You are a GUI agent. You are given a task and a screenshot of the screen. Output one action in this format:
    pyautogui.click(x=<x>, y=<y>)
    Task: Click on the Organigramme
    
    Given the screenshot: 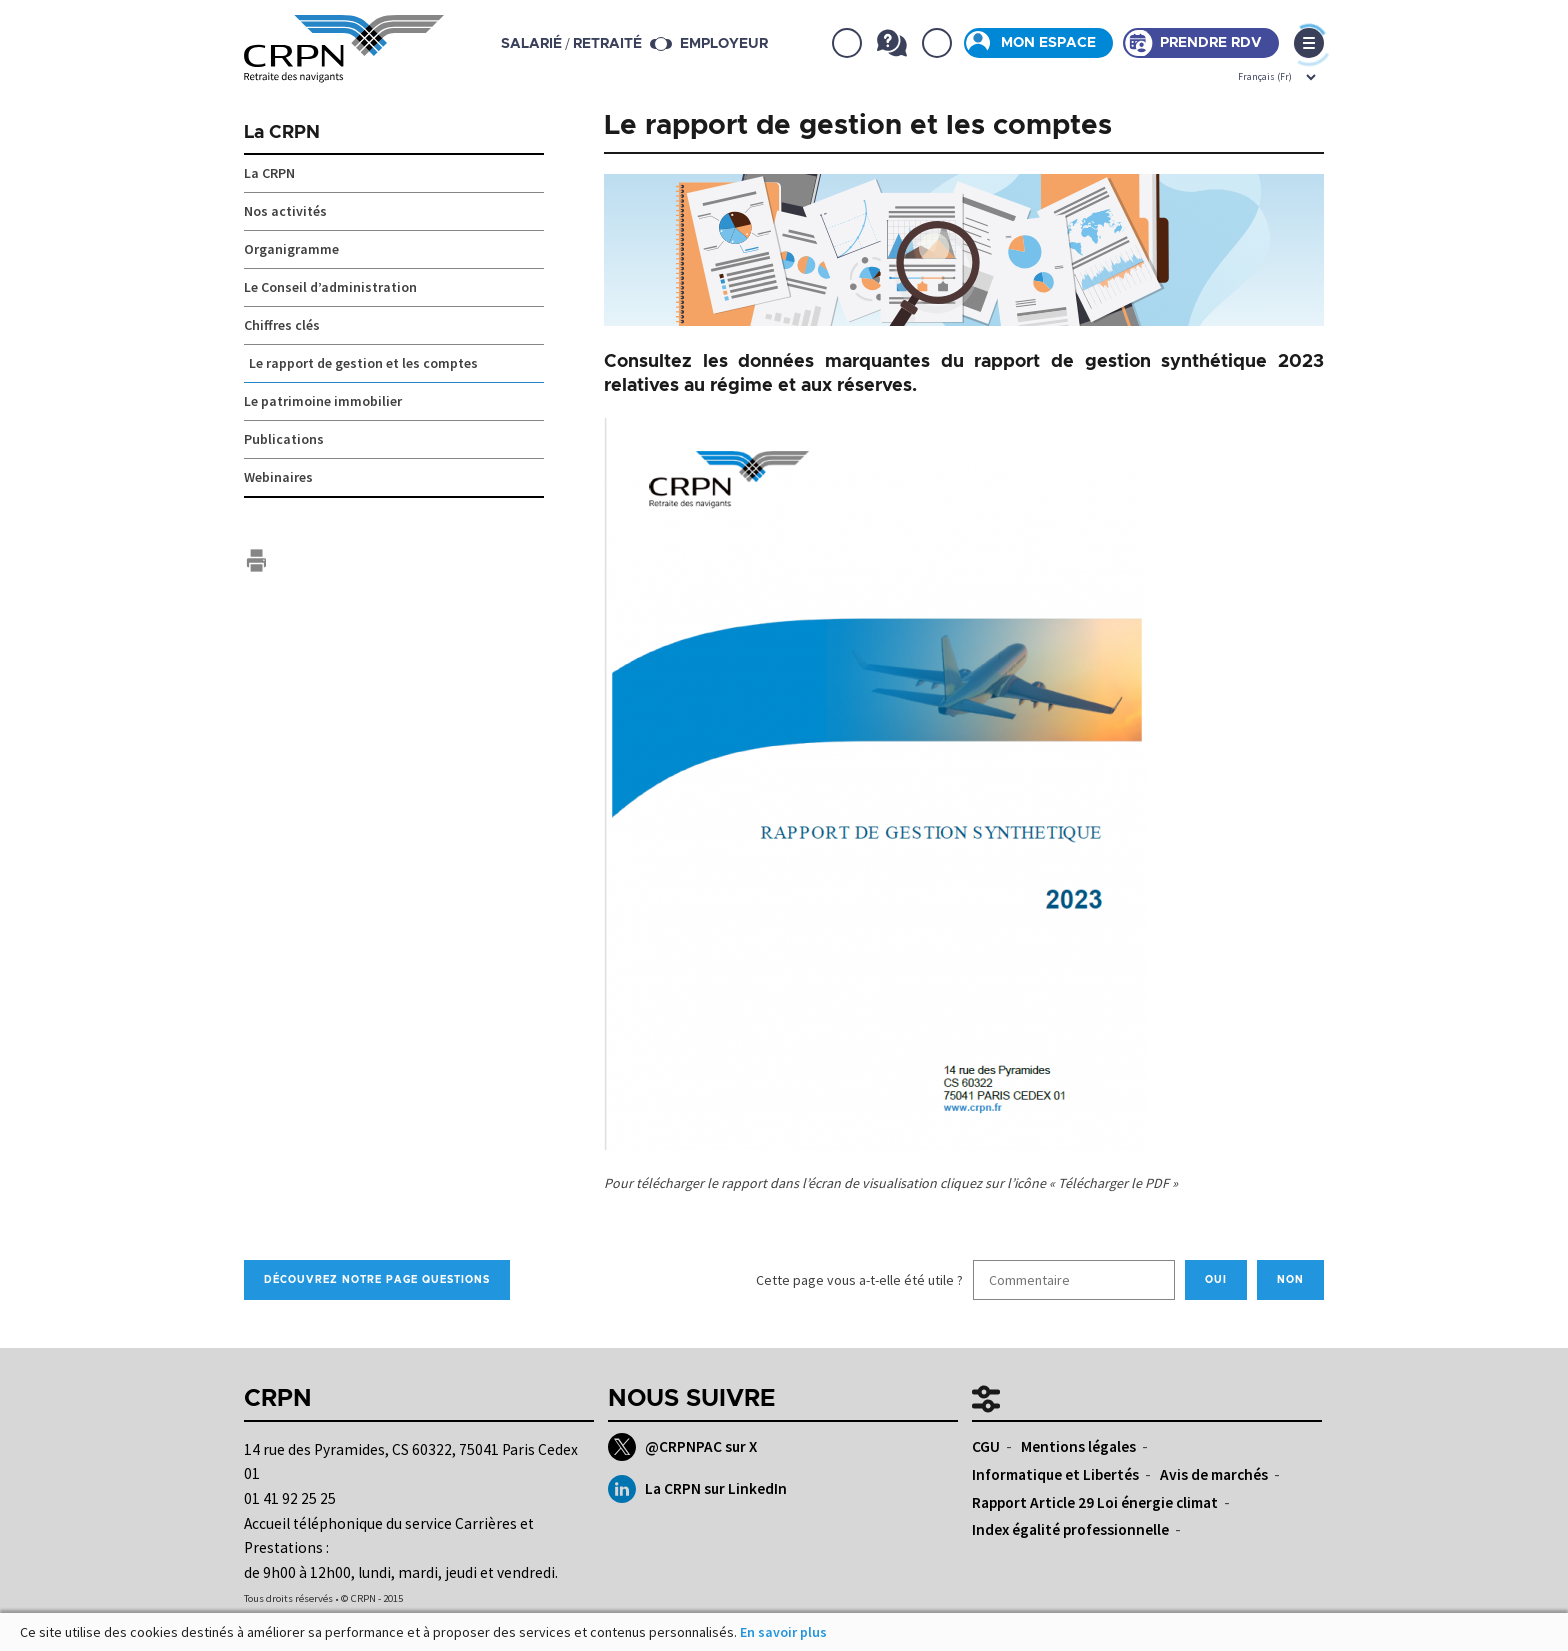 What is the action you would take?
    pyautogui.click(x=291, y=249)
    